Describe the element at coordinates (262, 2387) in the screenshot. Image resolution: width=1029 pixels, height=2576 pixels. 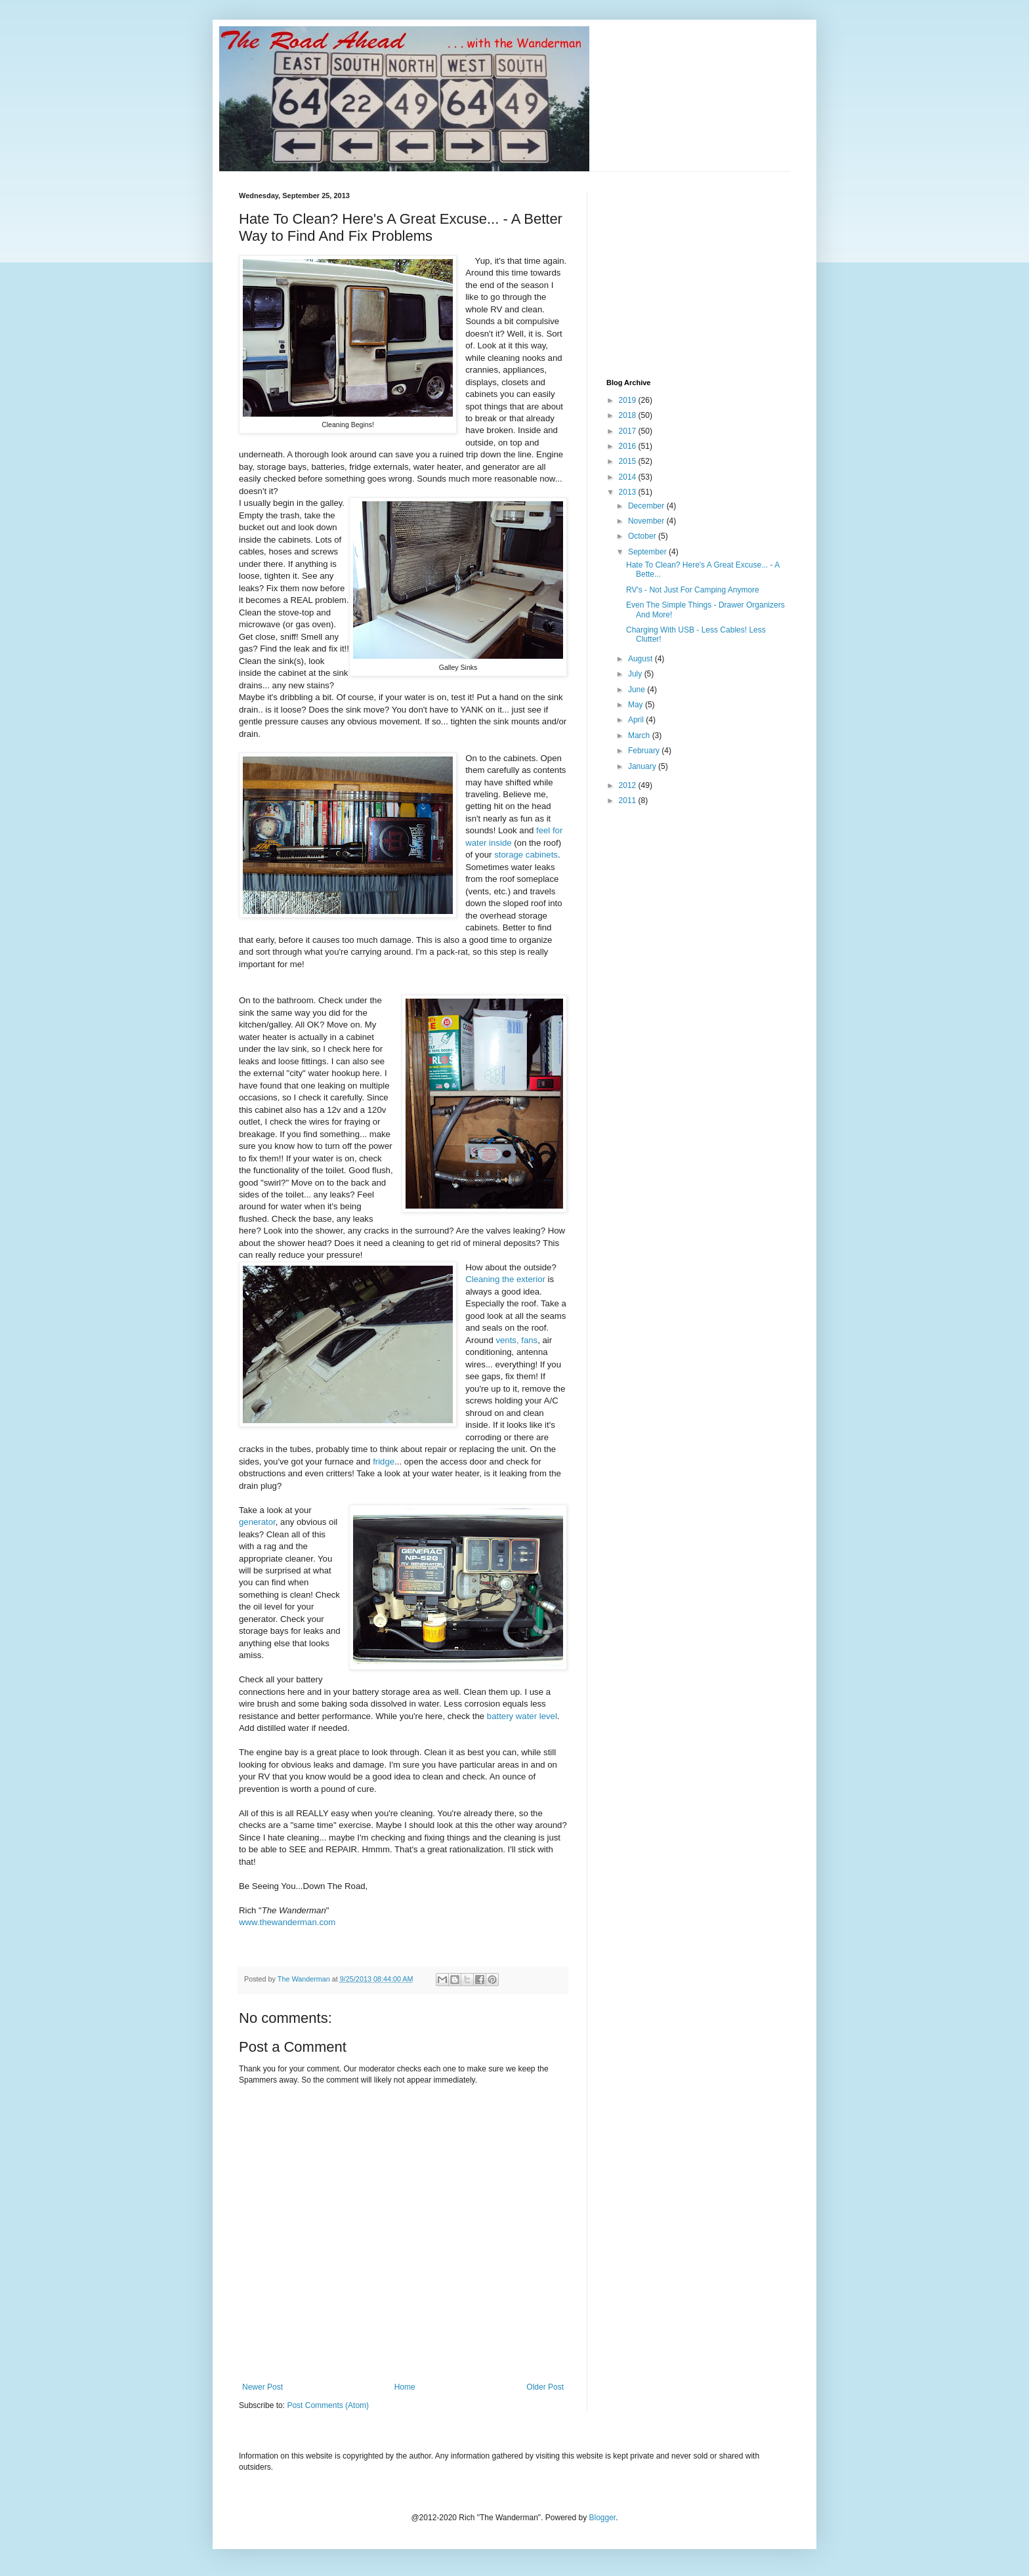
I see `Newer Post` at that location.